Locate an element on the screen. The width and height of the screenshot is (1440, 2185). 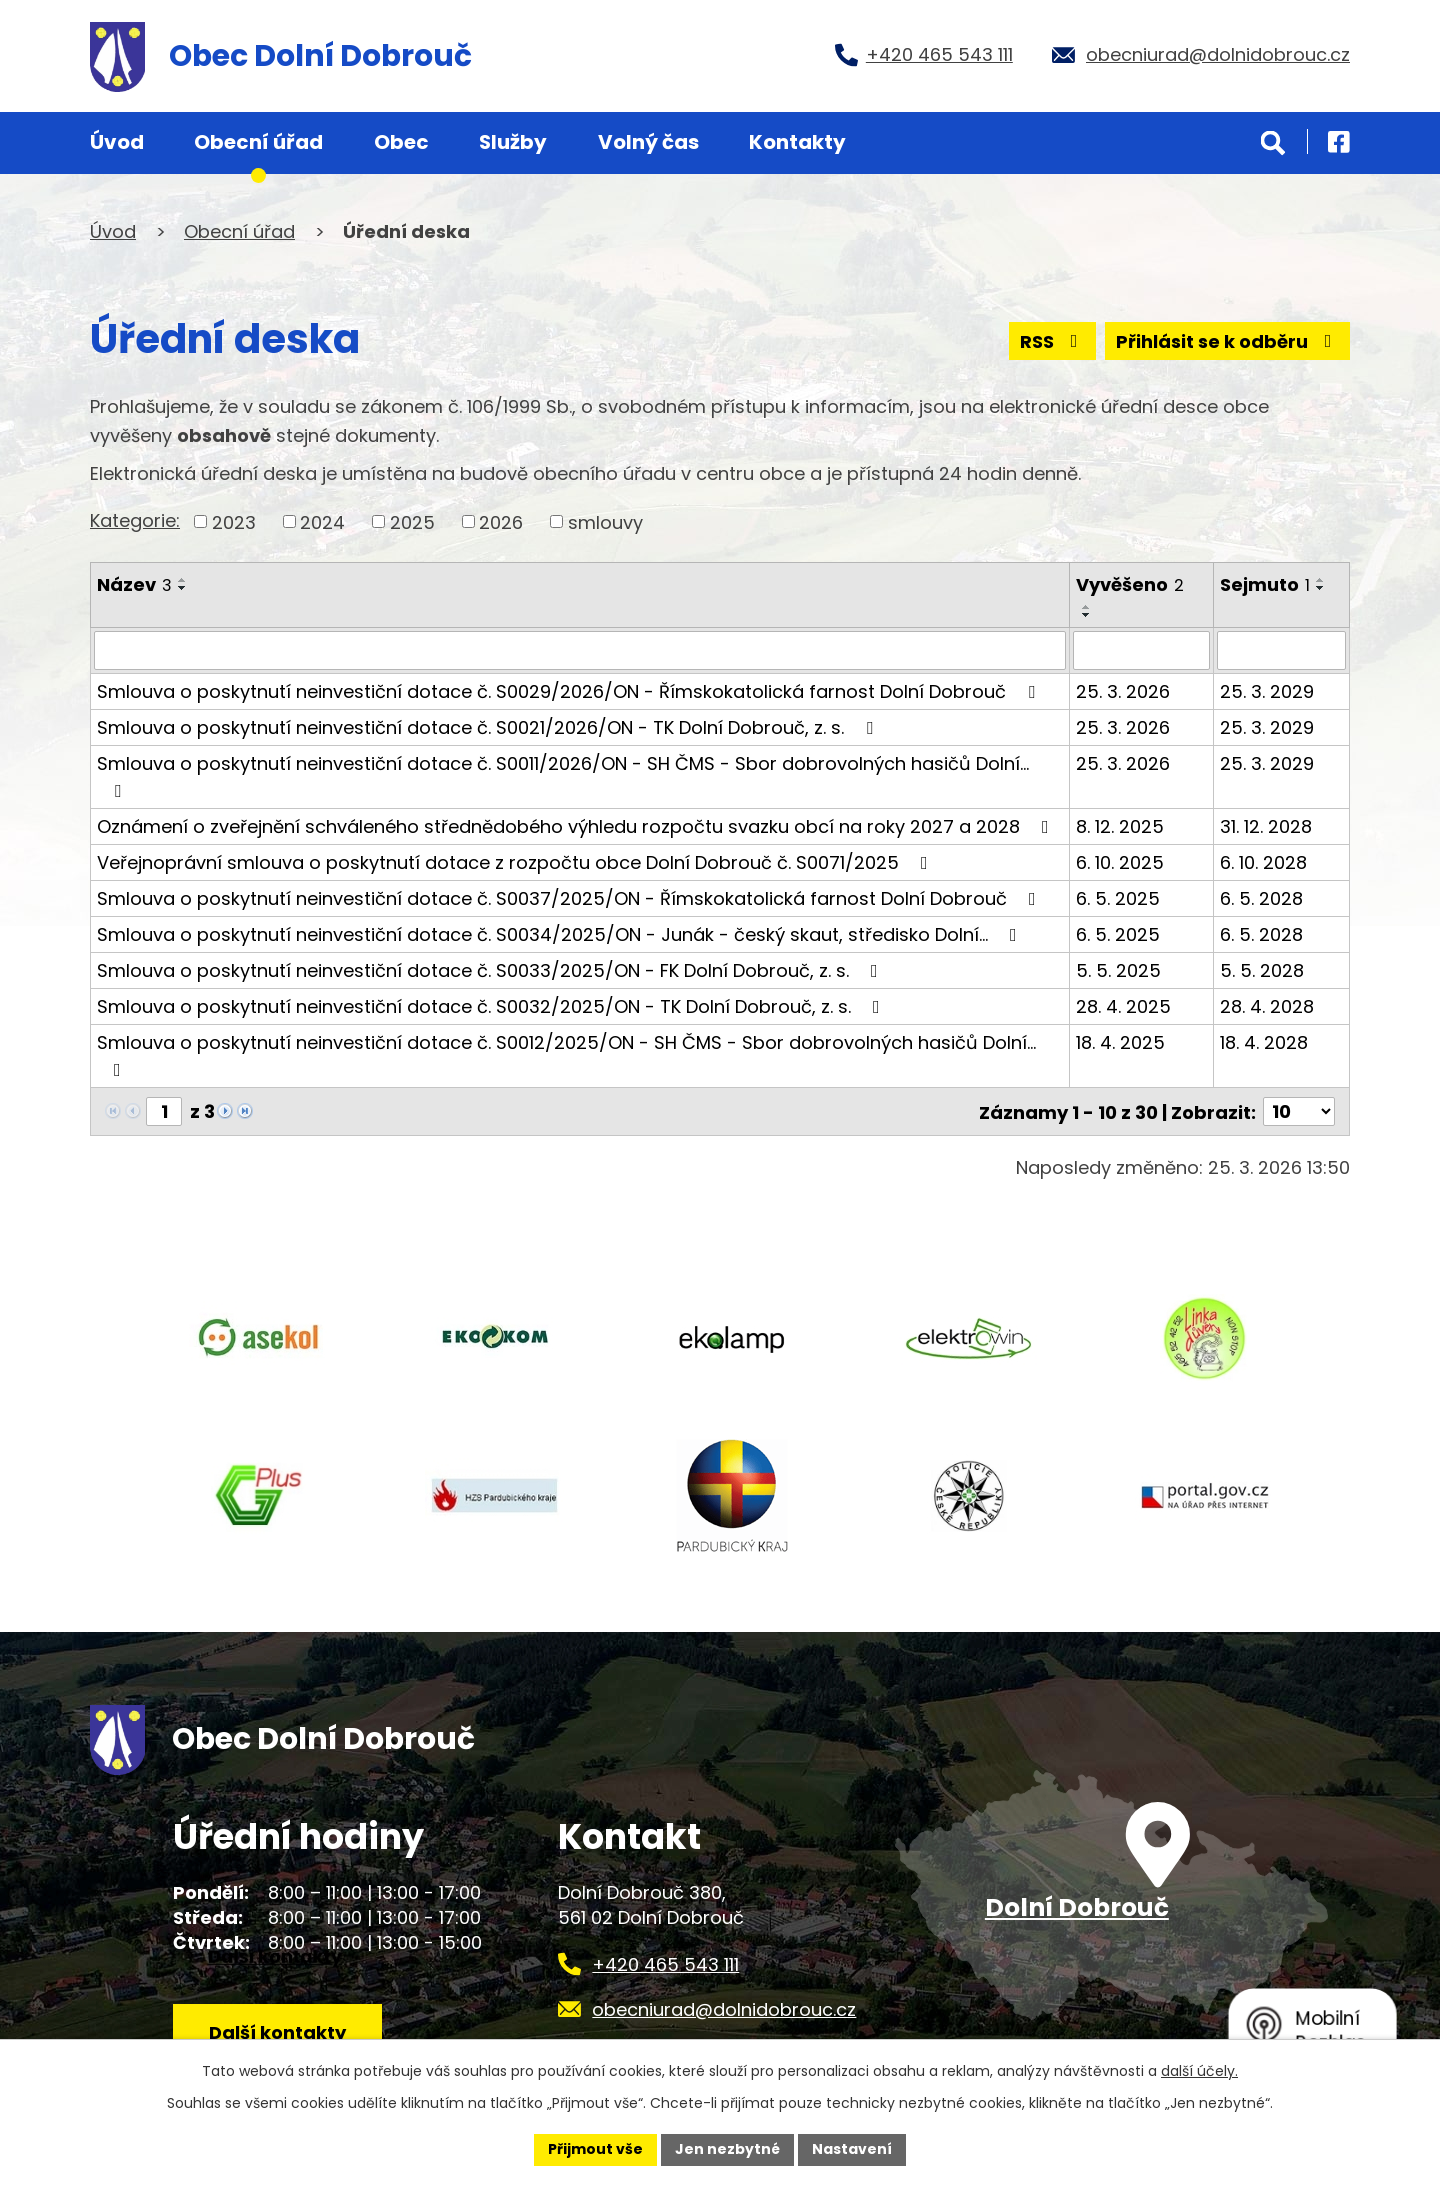
Přijmout vše is located at coordinates (595, 2149).